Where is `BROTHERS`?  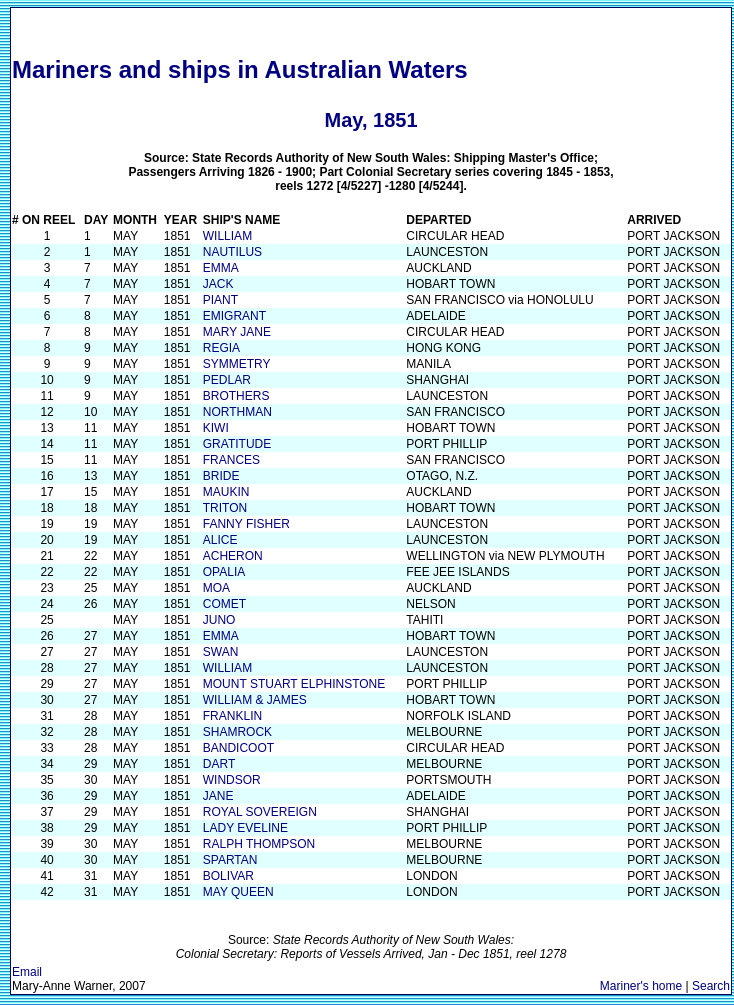 BROTHERS is located at coordinates (236, 396).